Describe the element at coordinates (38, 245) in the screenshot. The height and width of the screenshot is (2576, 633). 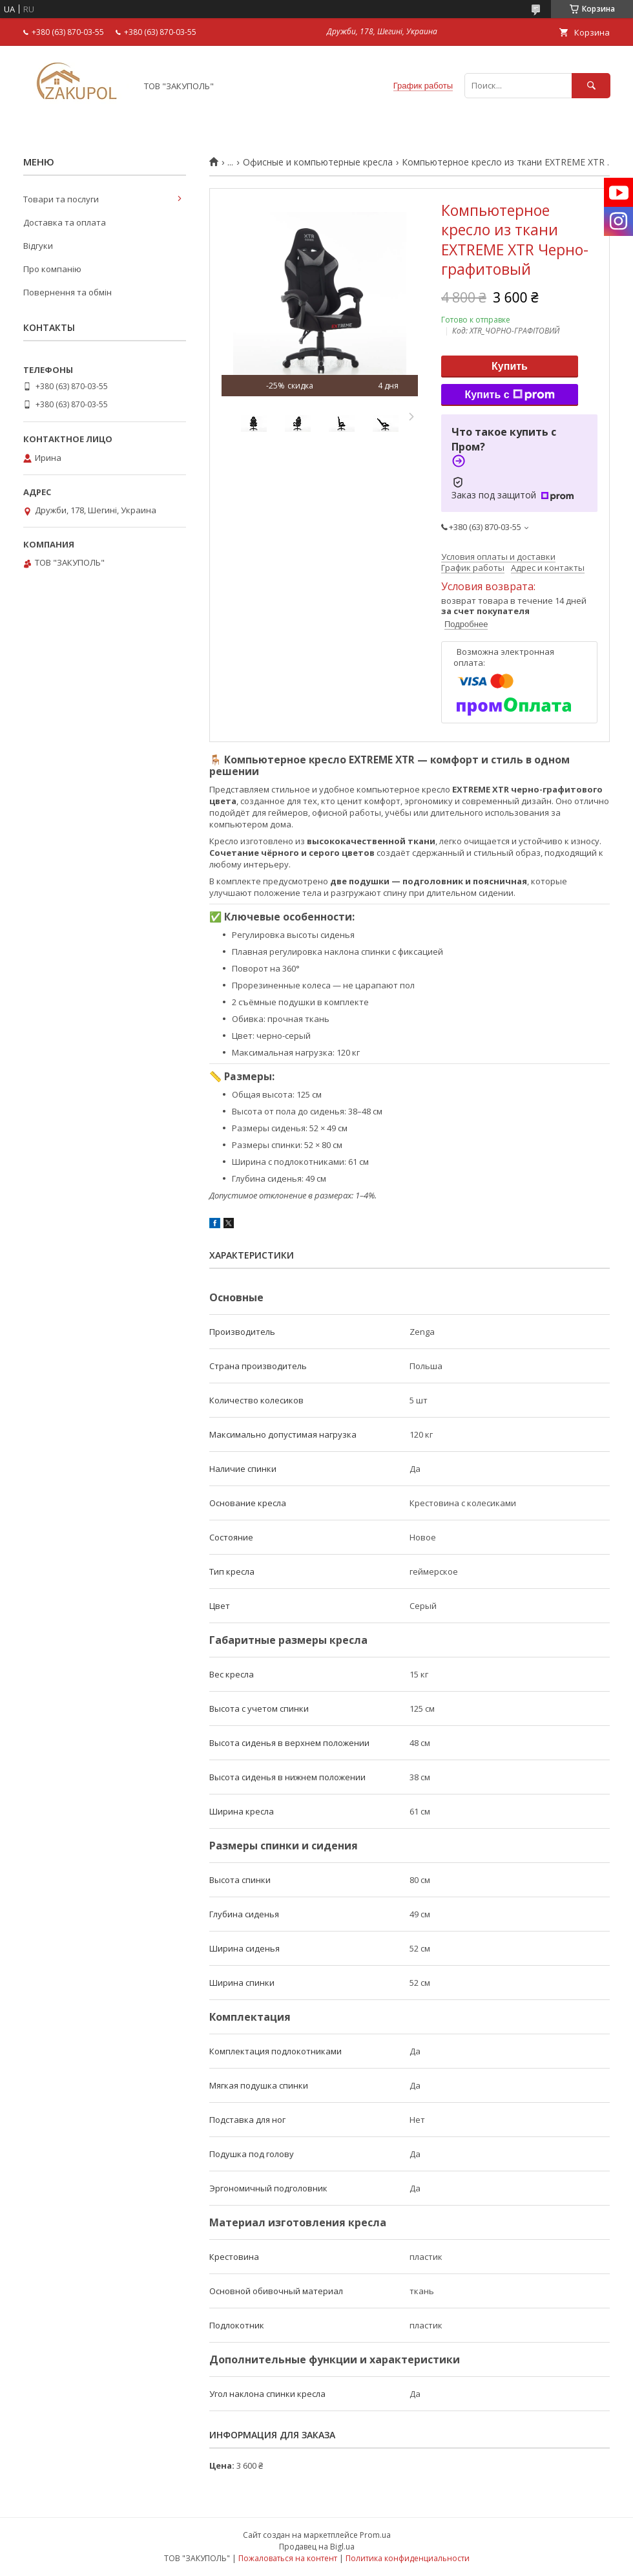
I see `Відгуки` at that location.